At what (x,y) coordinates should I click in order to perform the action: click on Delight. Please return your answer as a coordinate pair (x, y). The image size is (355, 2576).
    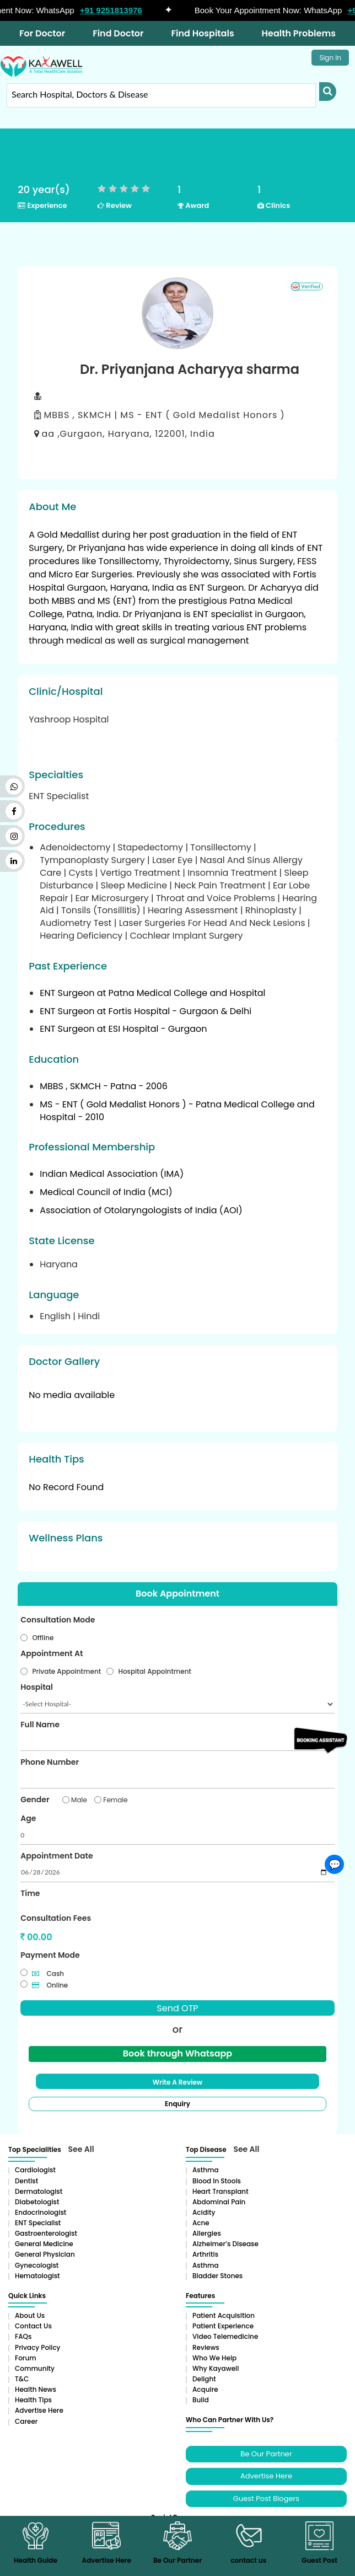
    Looking at the image, I should click on (204, 2379).